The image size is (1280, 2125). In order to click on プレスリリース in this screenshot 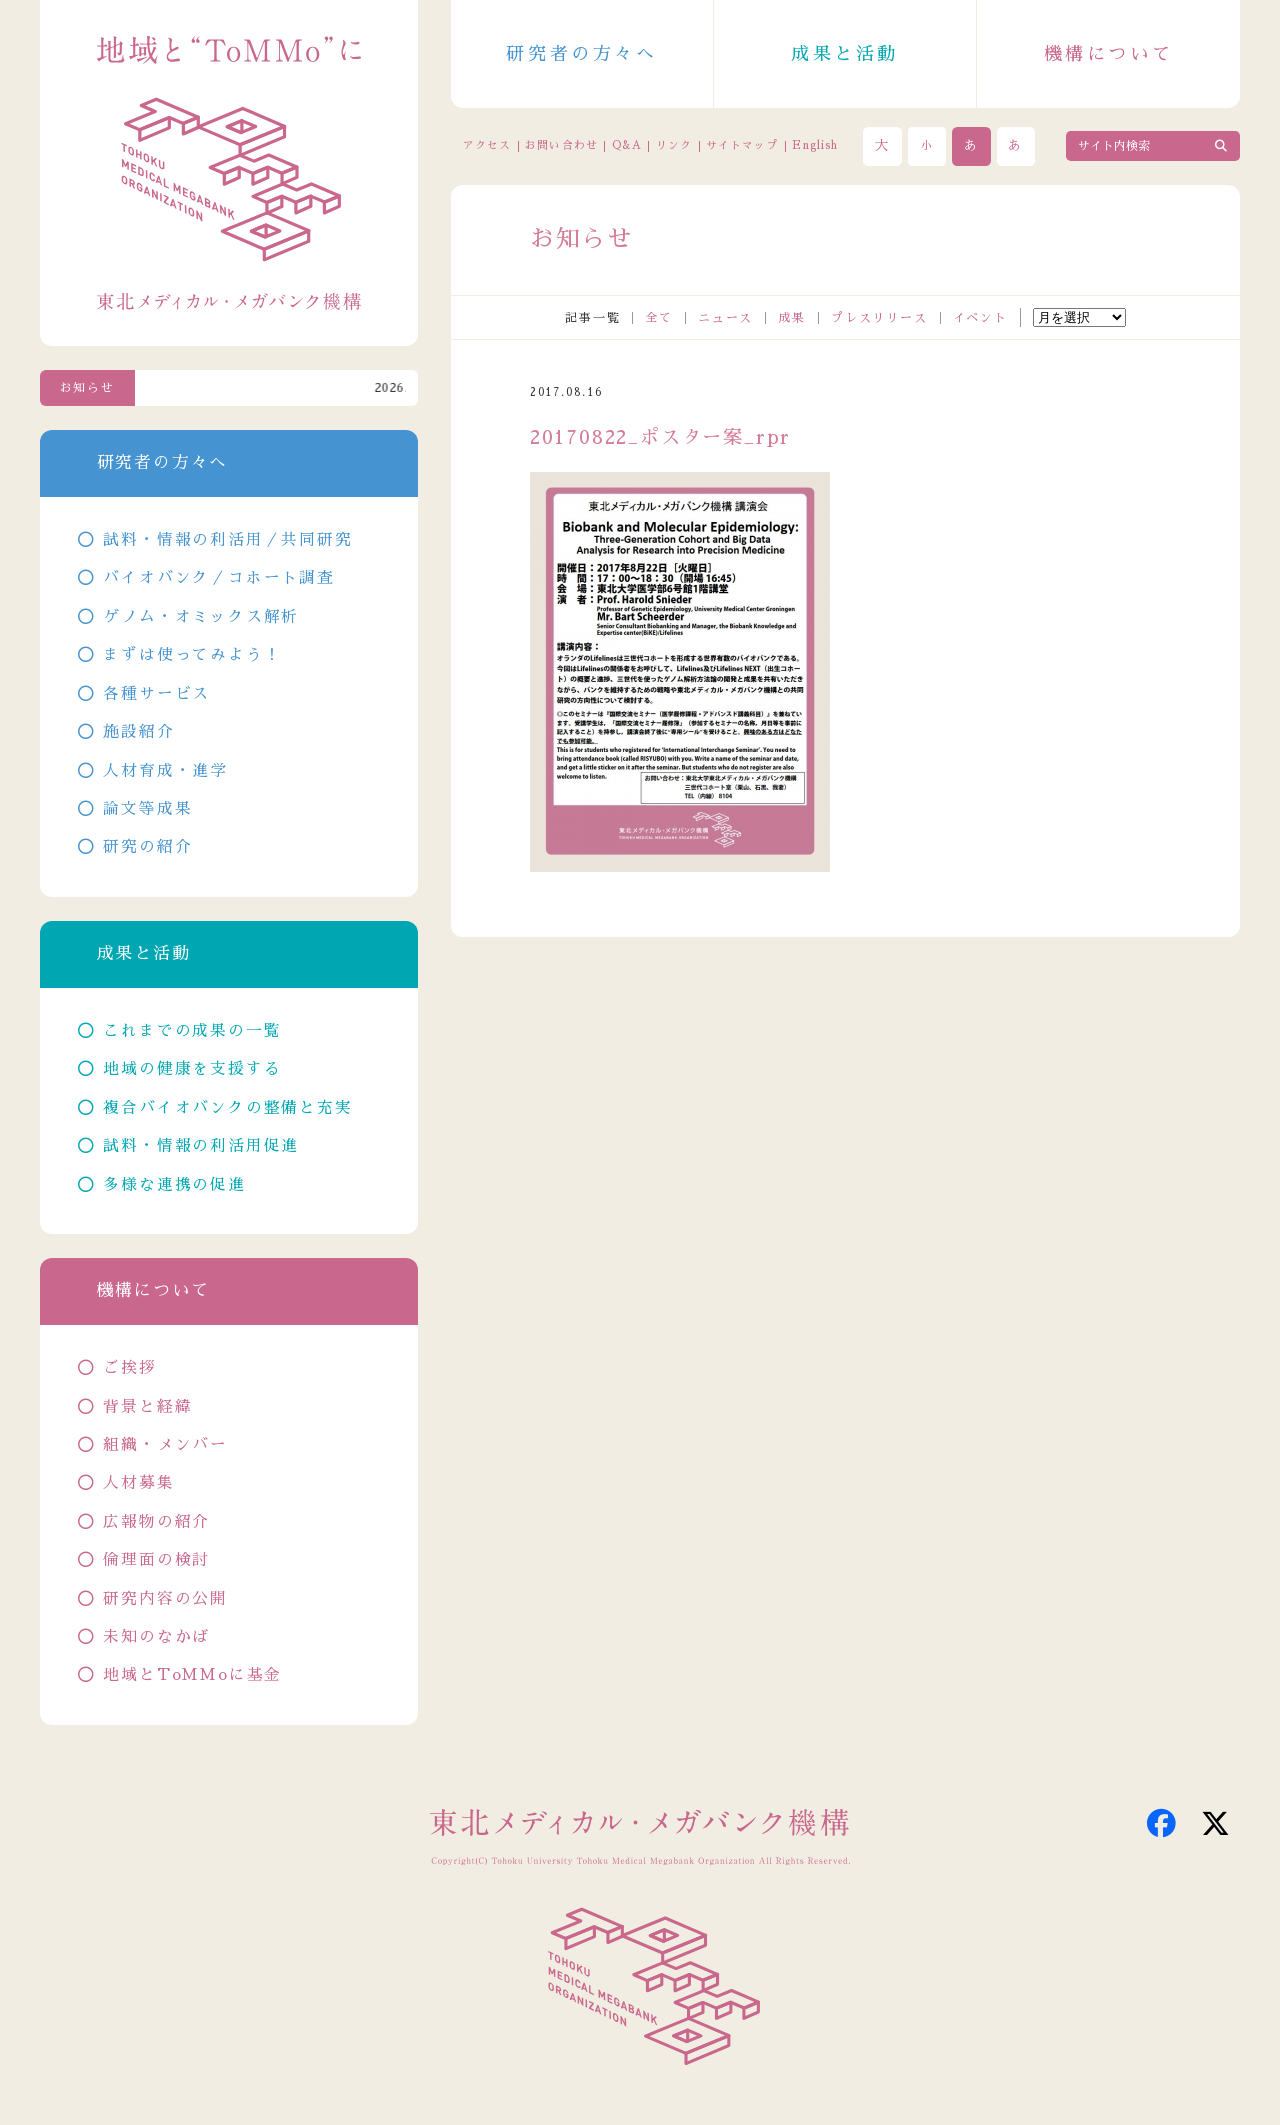, I will do `click(879, 318)`.